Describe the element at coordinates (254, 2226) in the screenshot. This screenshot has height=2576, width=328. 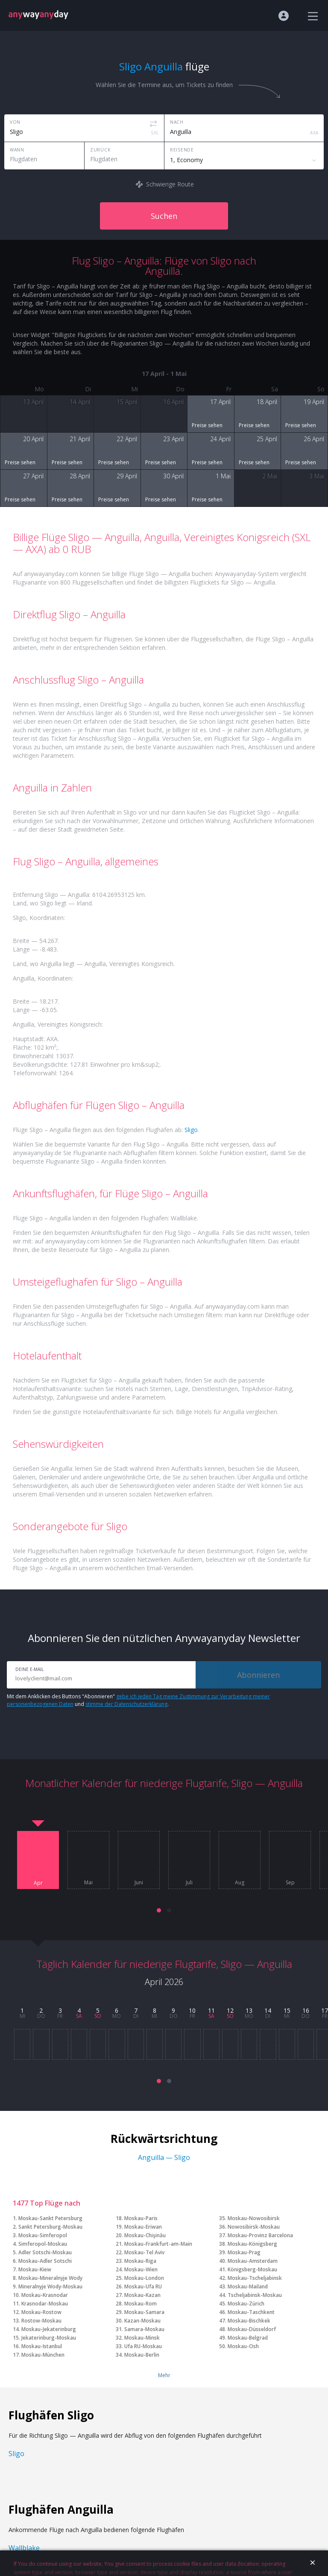
I see `Nowosibirsk-Moskau` at that location.